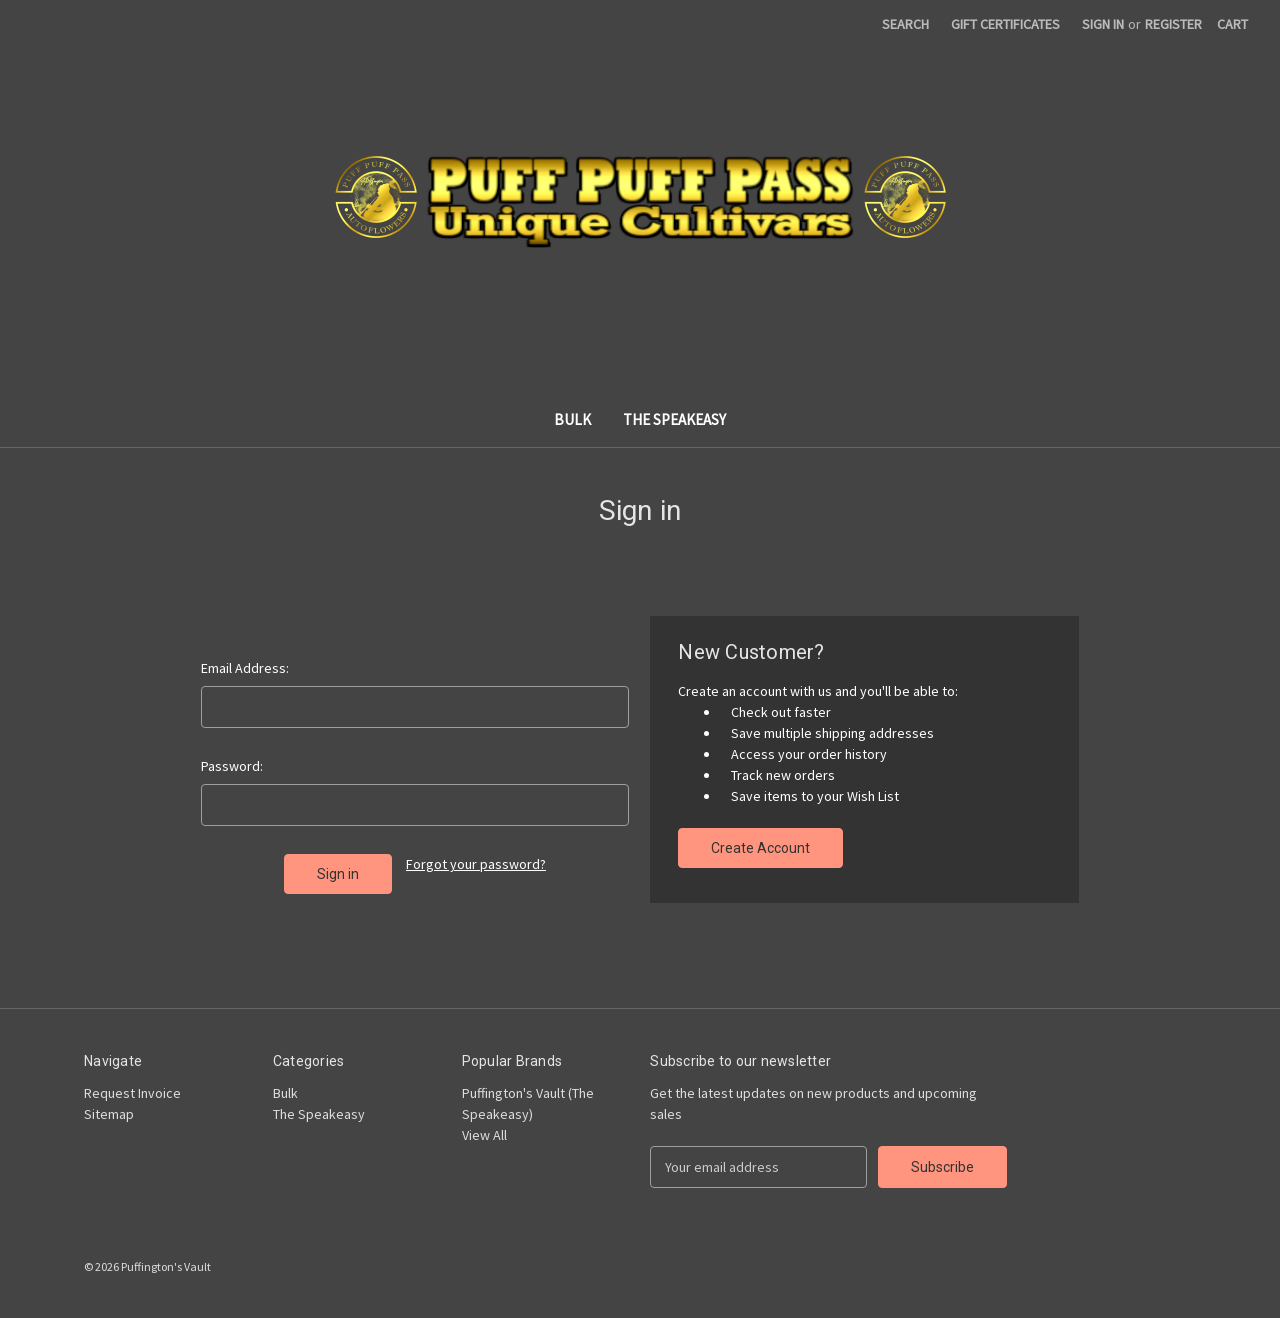  I want to click on [Cart with 0 items], so click(1232, 24).